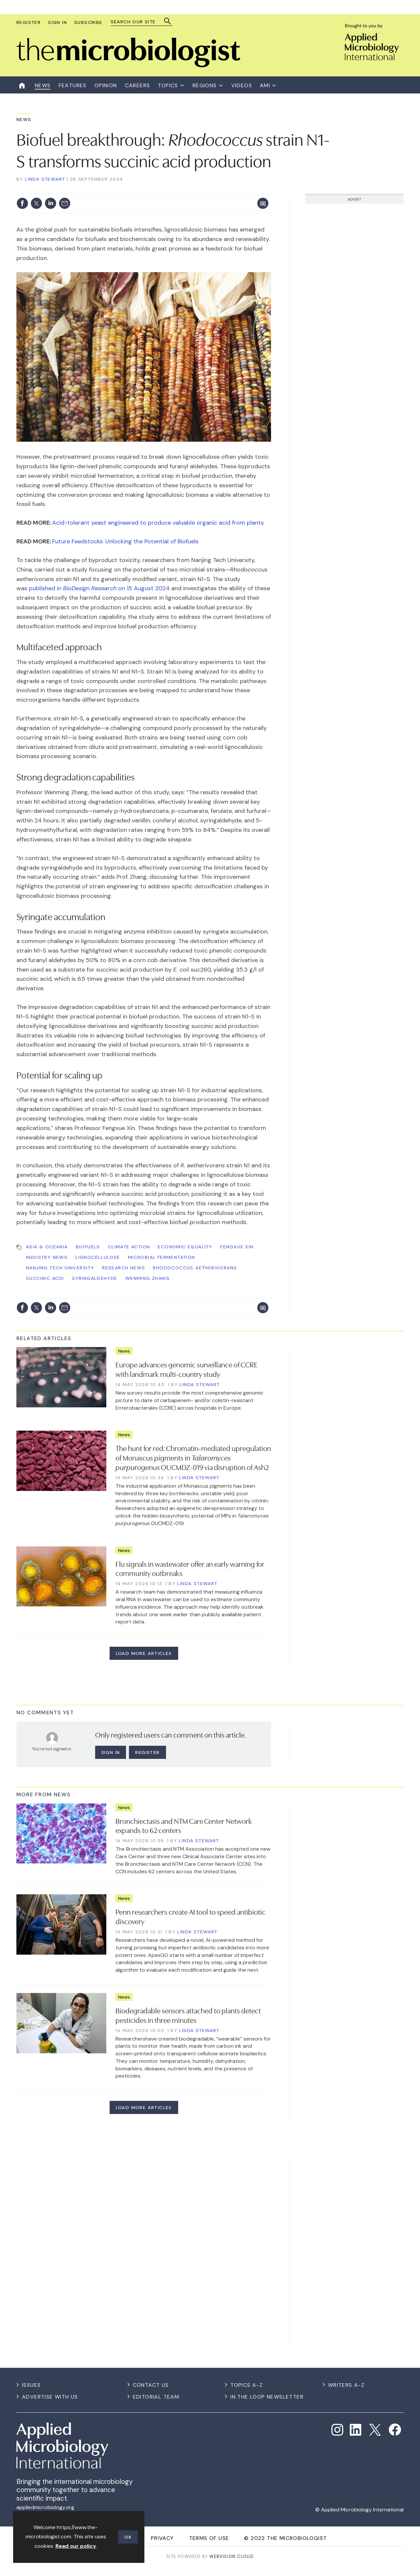  Describe the element at coordinates (162, 2538) in the screenshot. I see `Privacy` at that location.